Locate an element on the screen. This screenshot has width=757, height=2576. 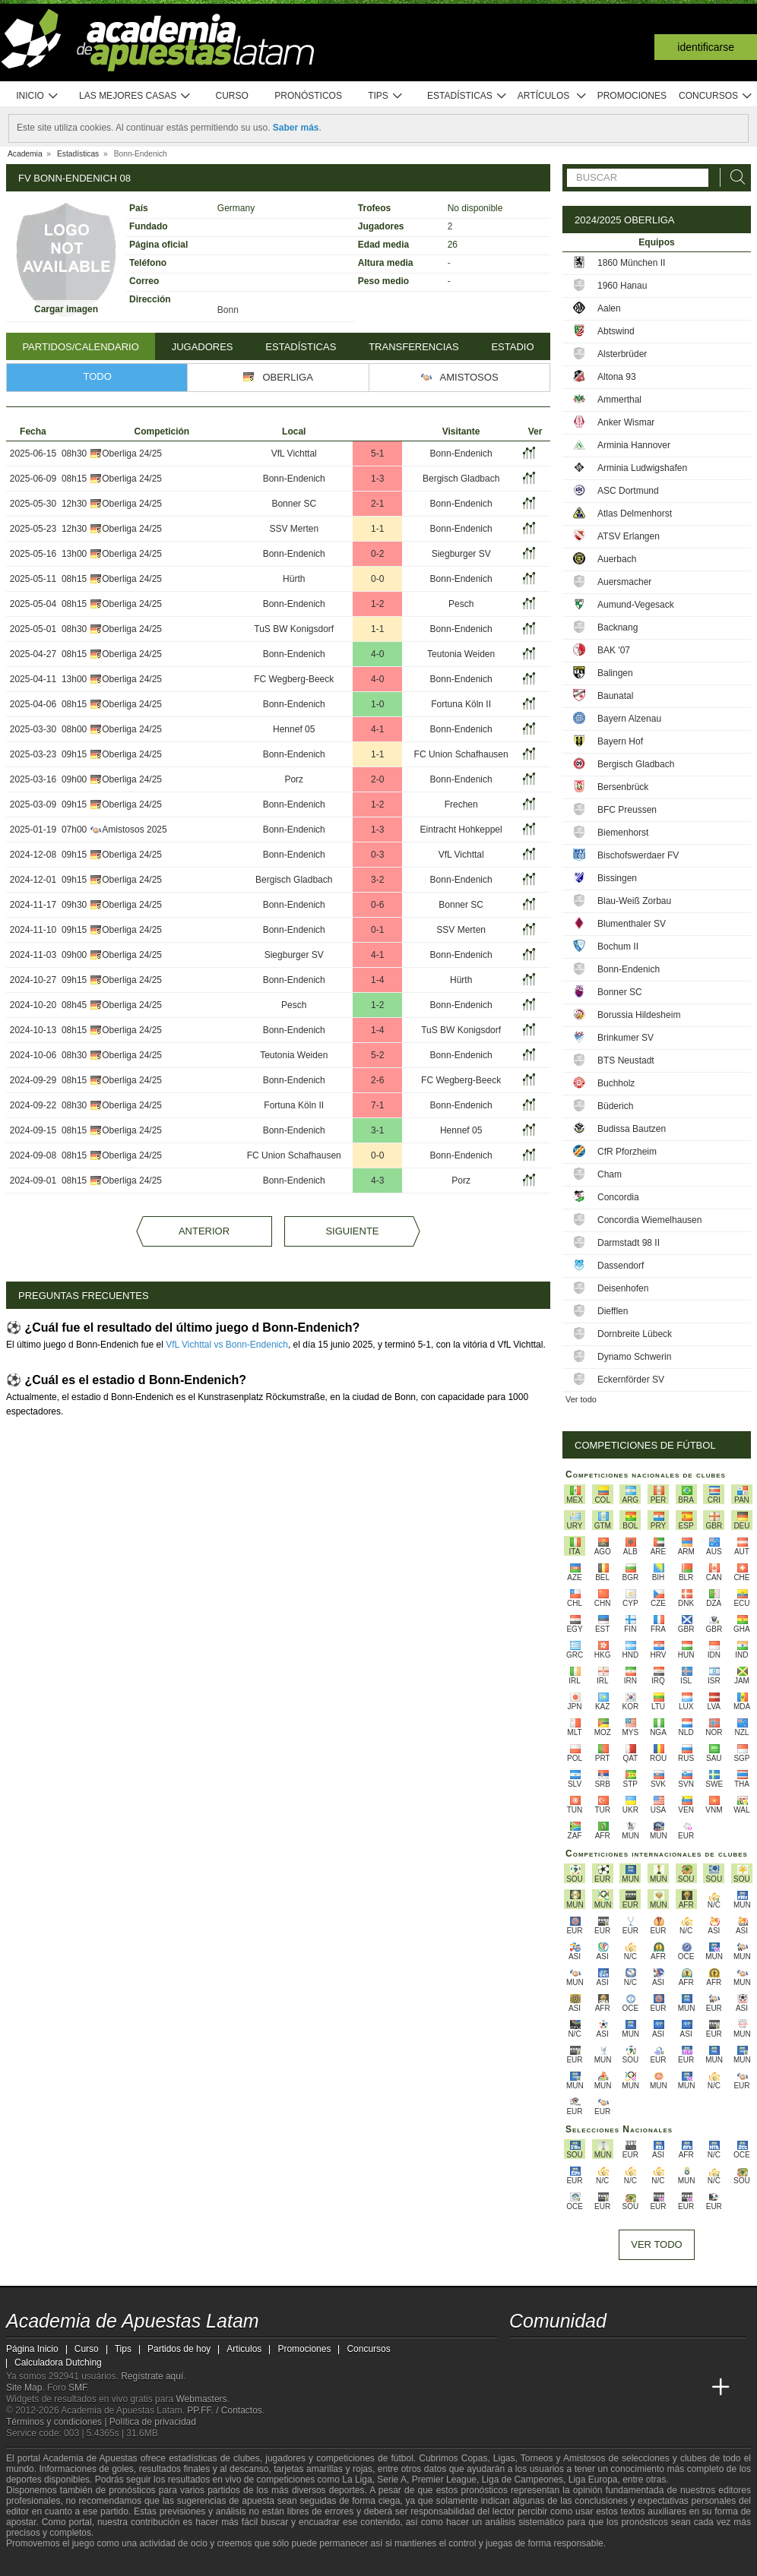
[Buscar] is located at coordinates (733, 177).